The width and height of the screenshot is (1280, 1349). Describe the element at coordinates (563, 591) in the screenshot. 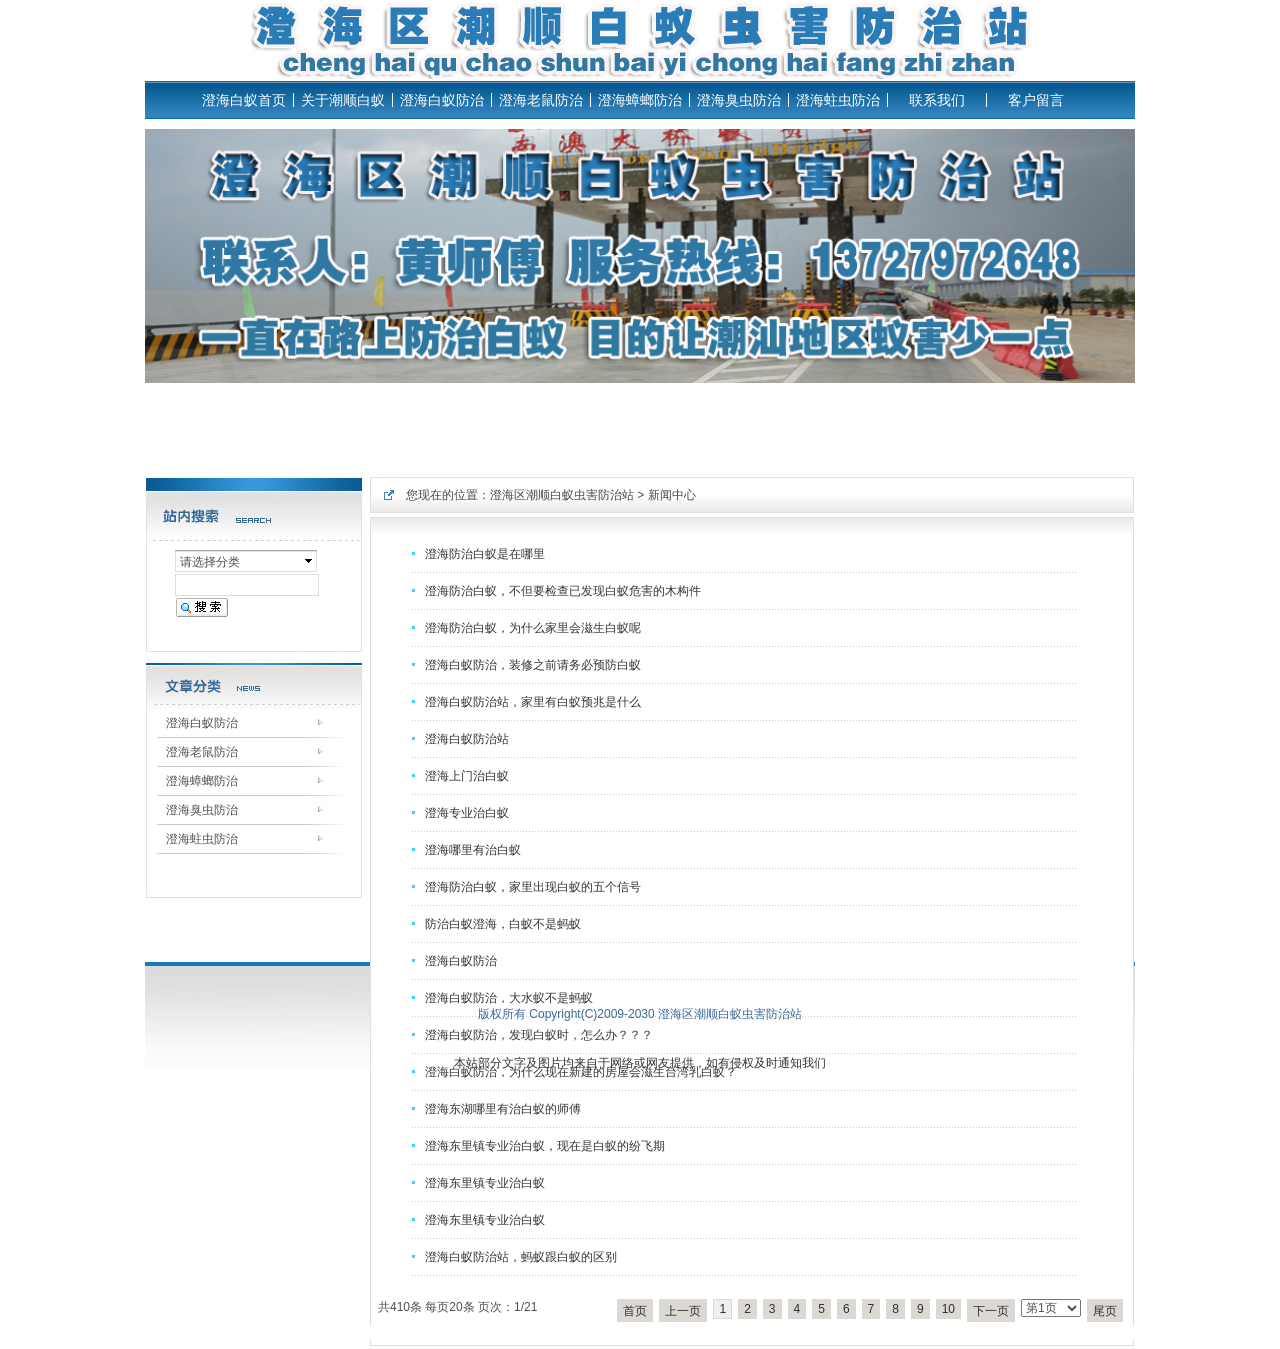

I see `澄海防治白蚁，不但要检查已发现白蚁危害的木构件` at that location.